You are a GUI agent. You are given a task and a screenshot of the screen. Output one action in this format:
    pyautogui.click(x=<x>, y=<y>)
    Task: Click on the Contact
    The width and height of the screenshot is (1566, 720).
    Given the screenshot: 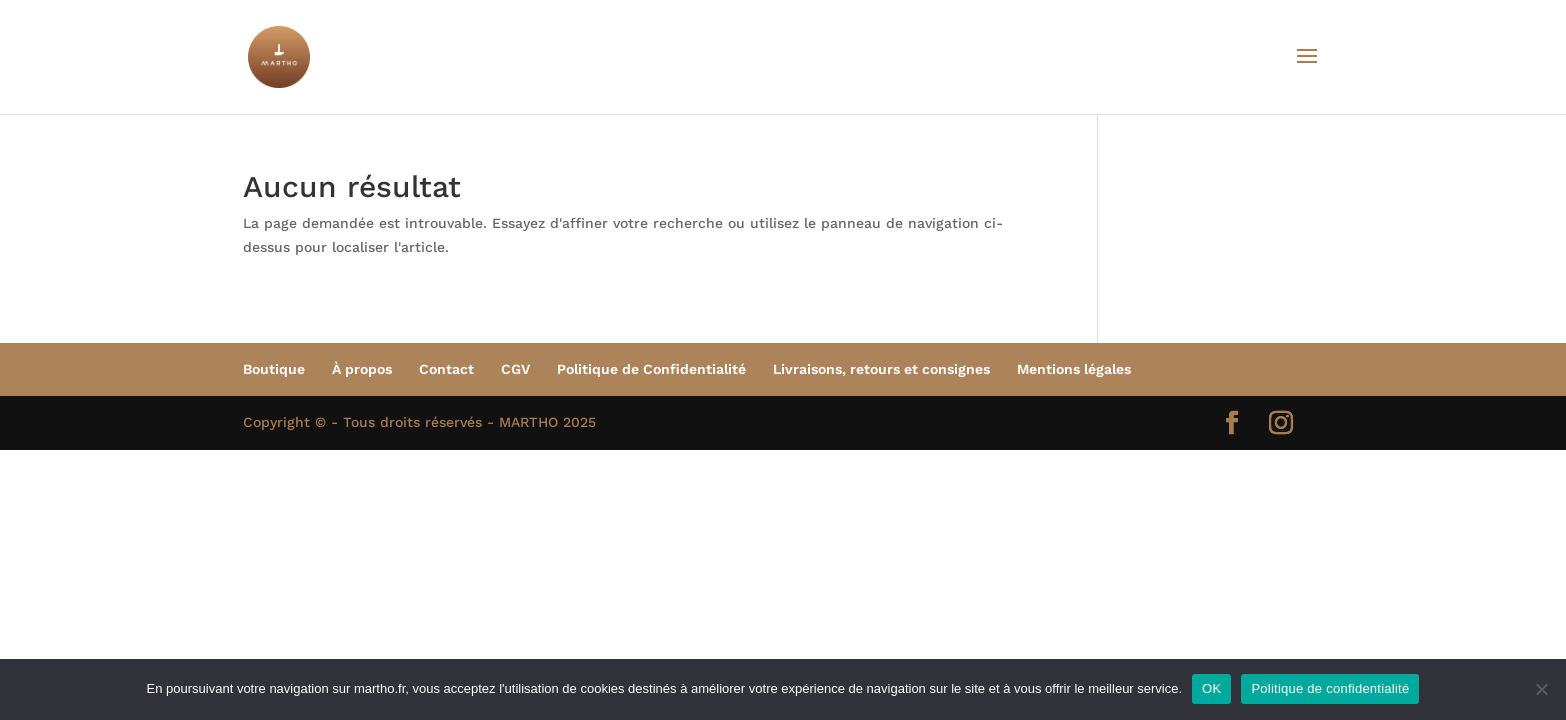 What is the action you would take?
    pyautogui.click(x=446, y=369)
    